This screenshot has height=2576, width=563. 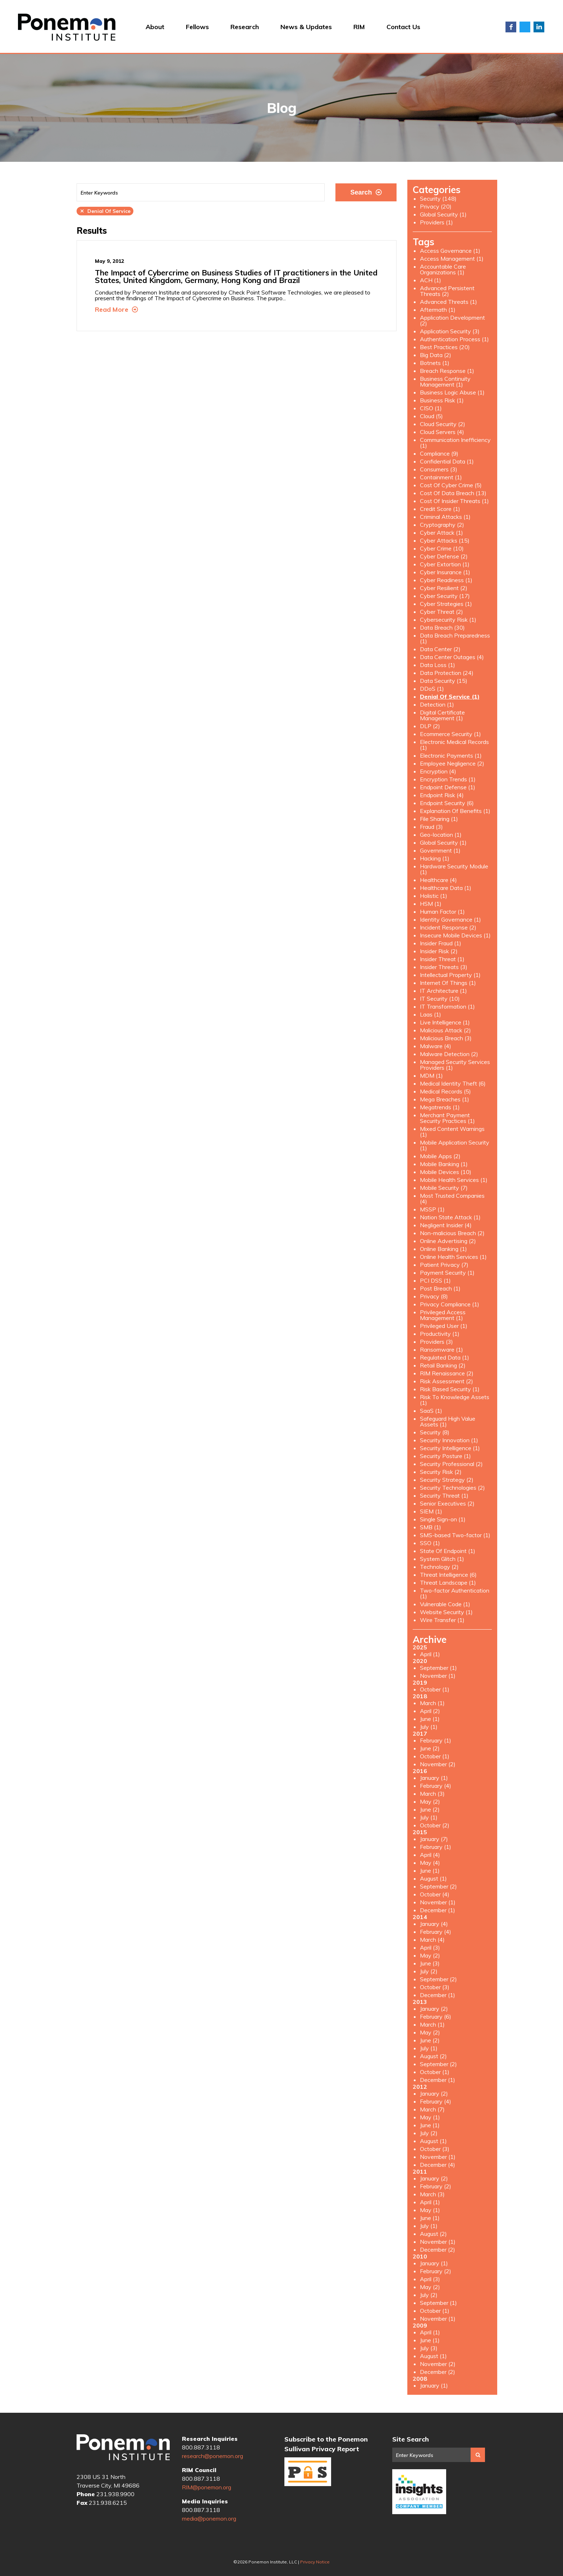 I want to click on January (2), so click(x=434, y=2008).